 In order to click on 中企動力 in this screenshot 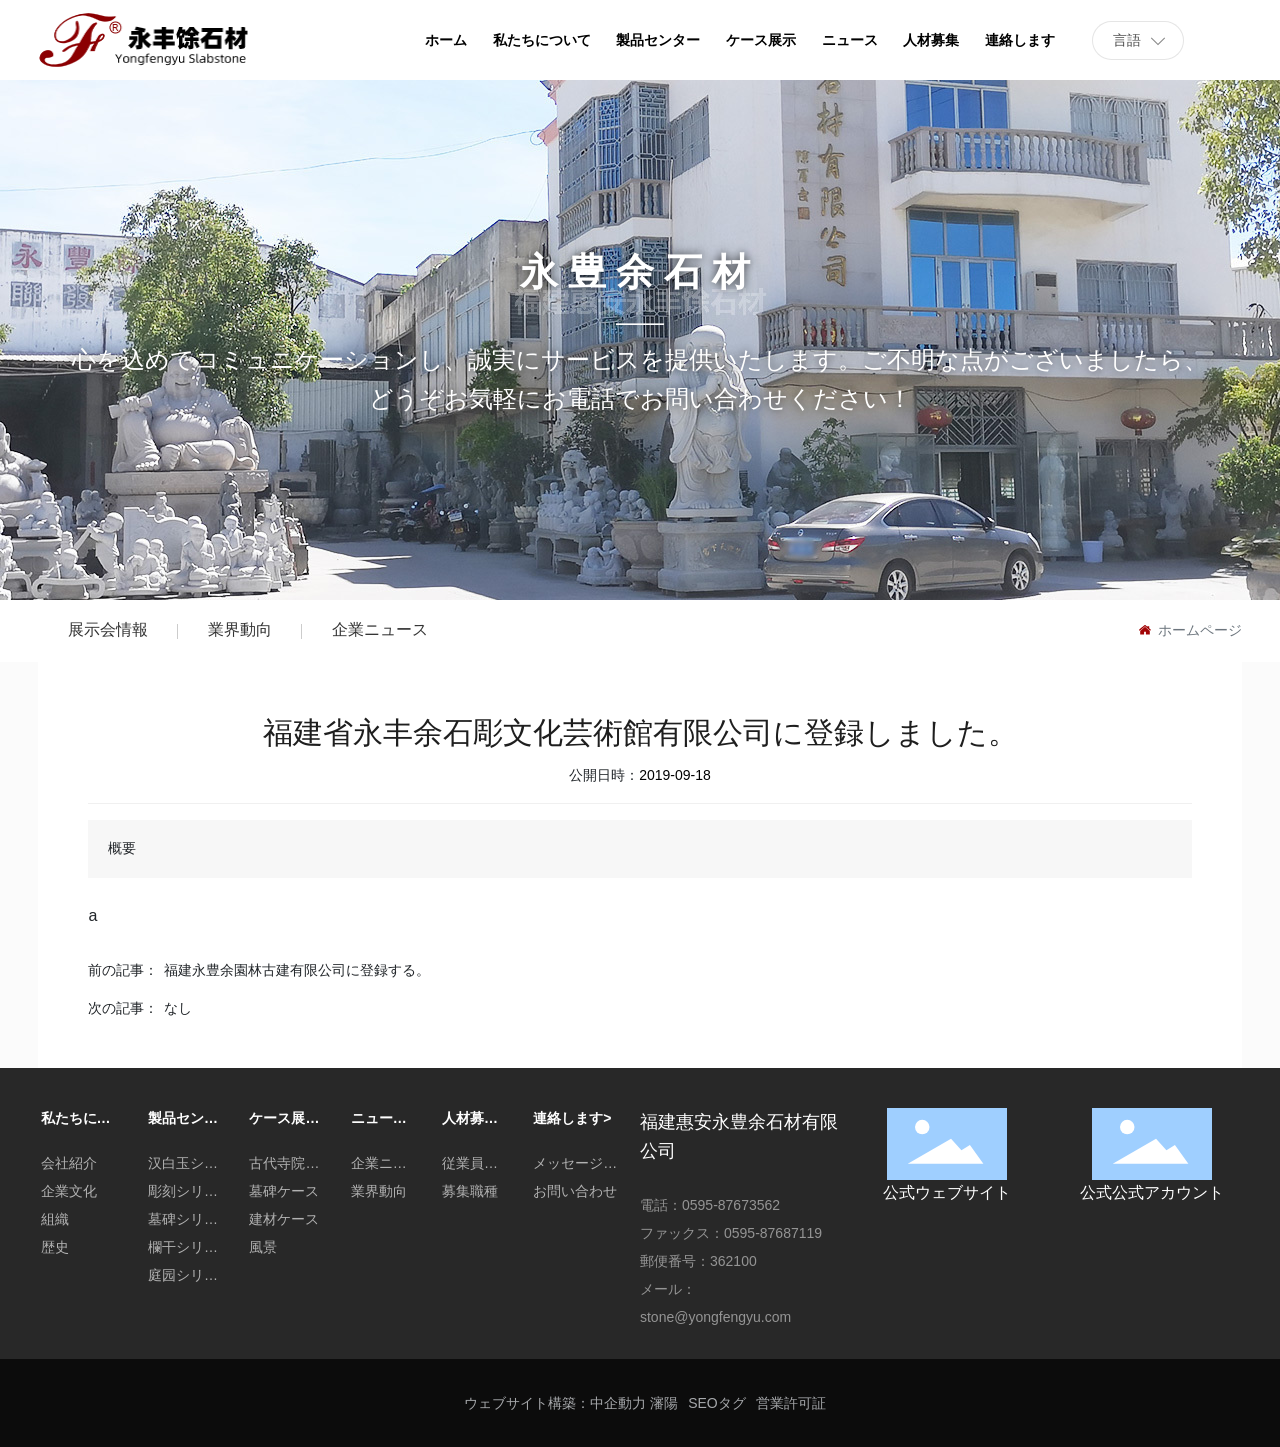, I will do `click(618, 1403)`.